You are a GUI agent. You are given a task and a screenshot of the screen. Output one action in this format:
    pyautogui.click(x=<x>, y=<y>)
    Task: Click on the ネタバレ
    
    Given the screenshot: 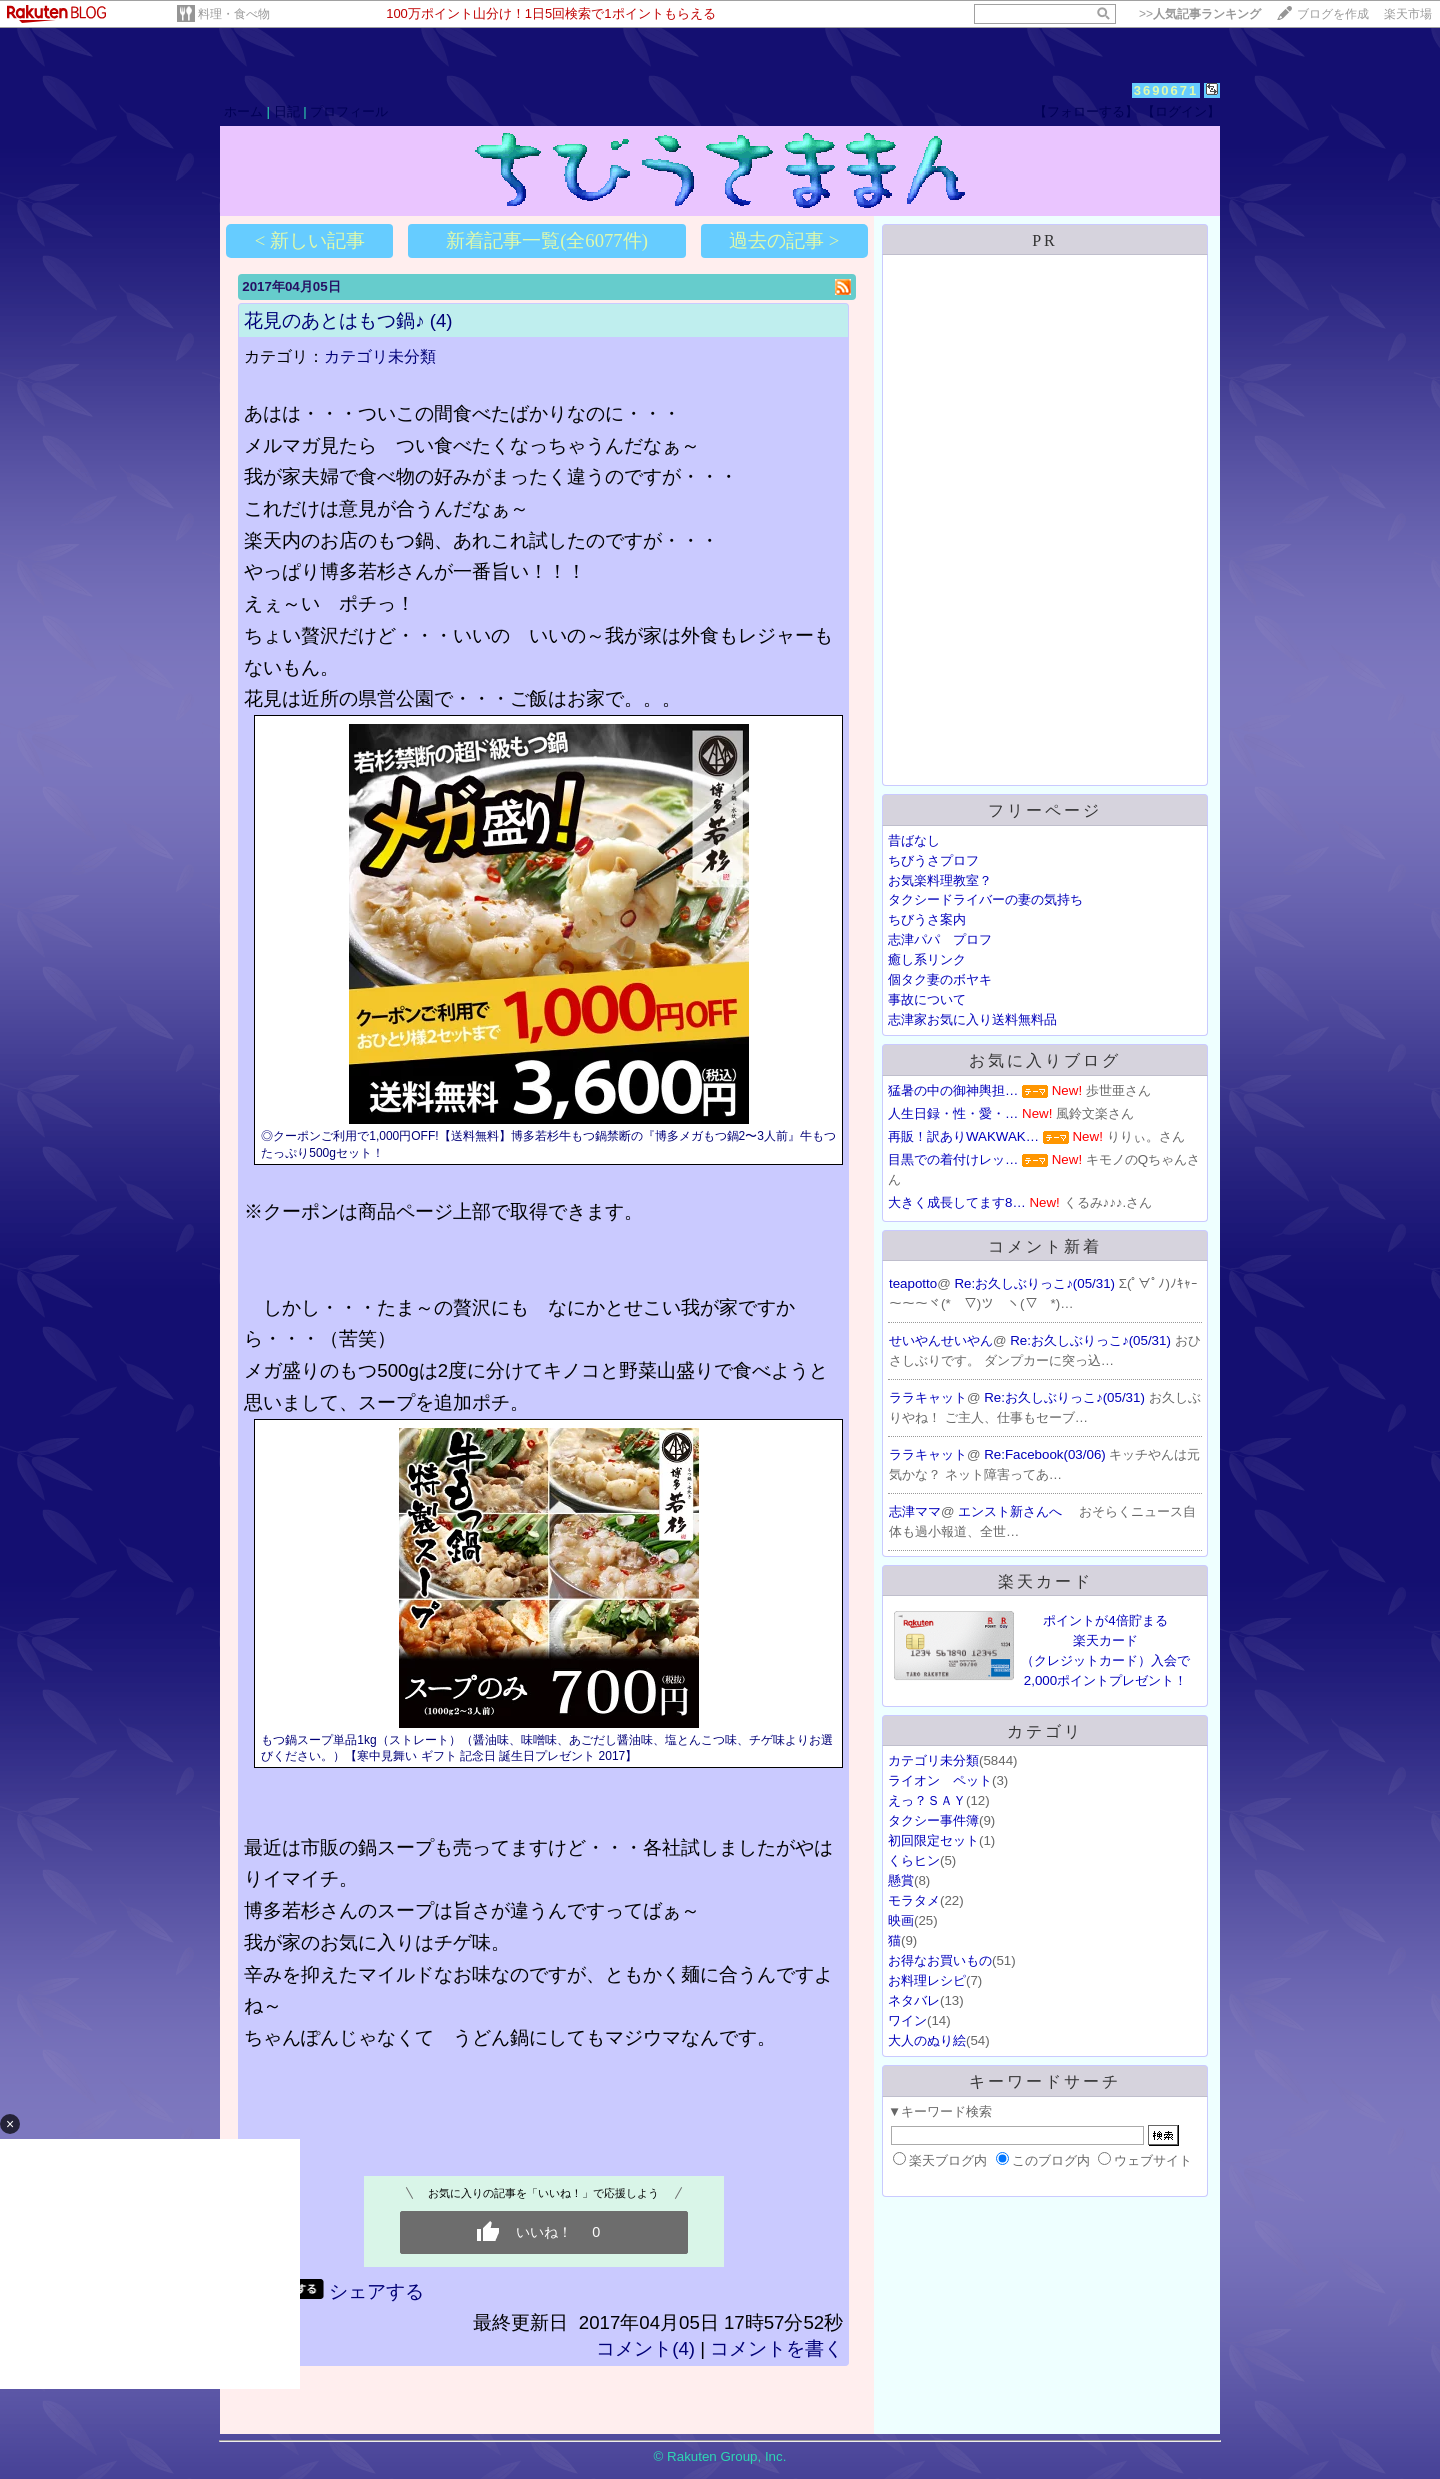 What is the action you would take?
    pyautogui.click(x=914, y=2000)
    